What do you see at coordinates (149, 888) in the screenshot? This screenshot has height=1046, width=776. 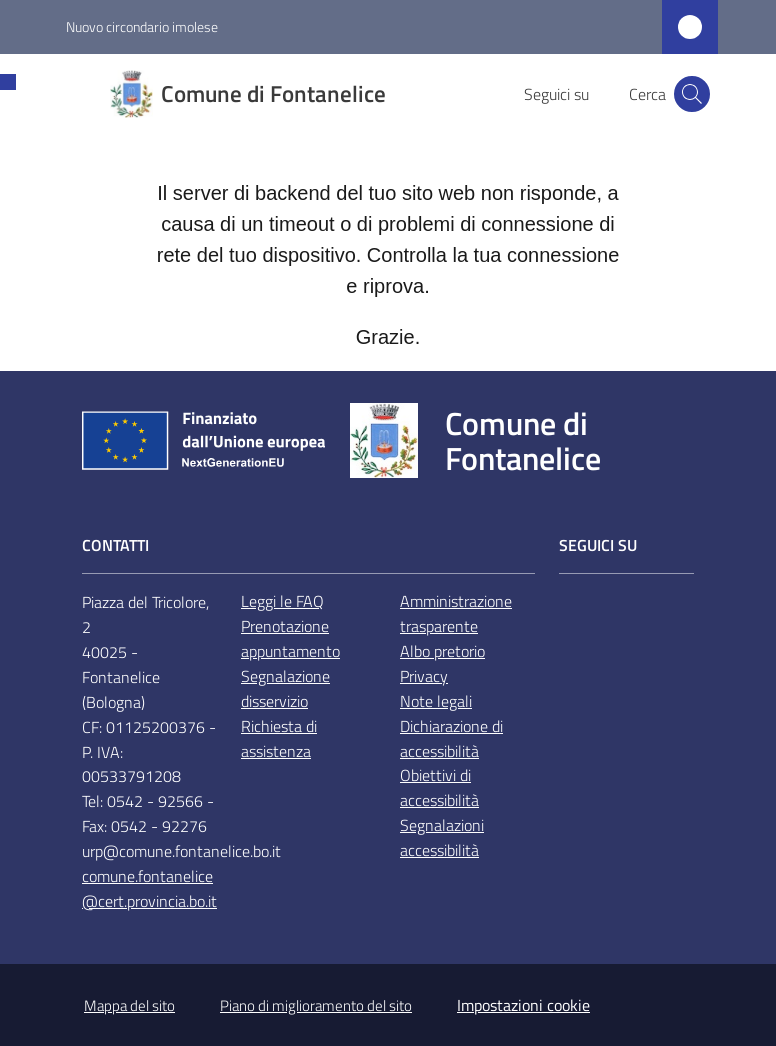 I see `comune.fontanelice@cert.provincia.bo.it` at bounding box center [149, 888].